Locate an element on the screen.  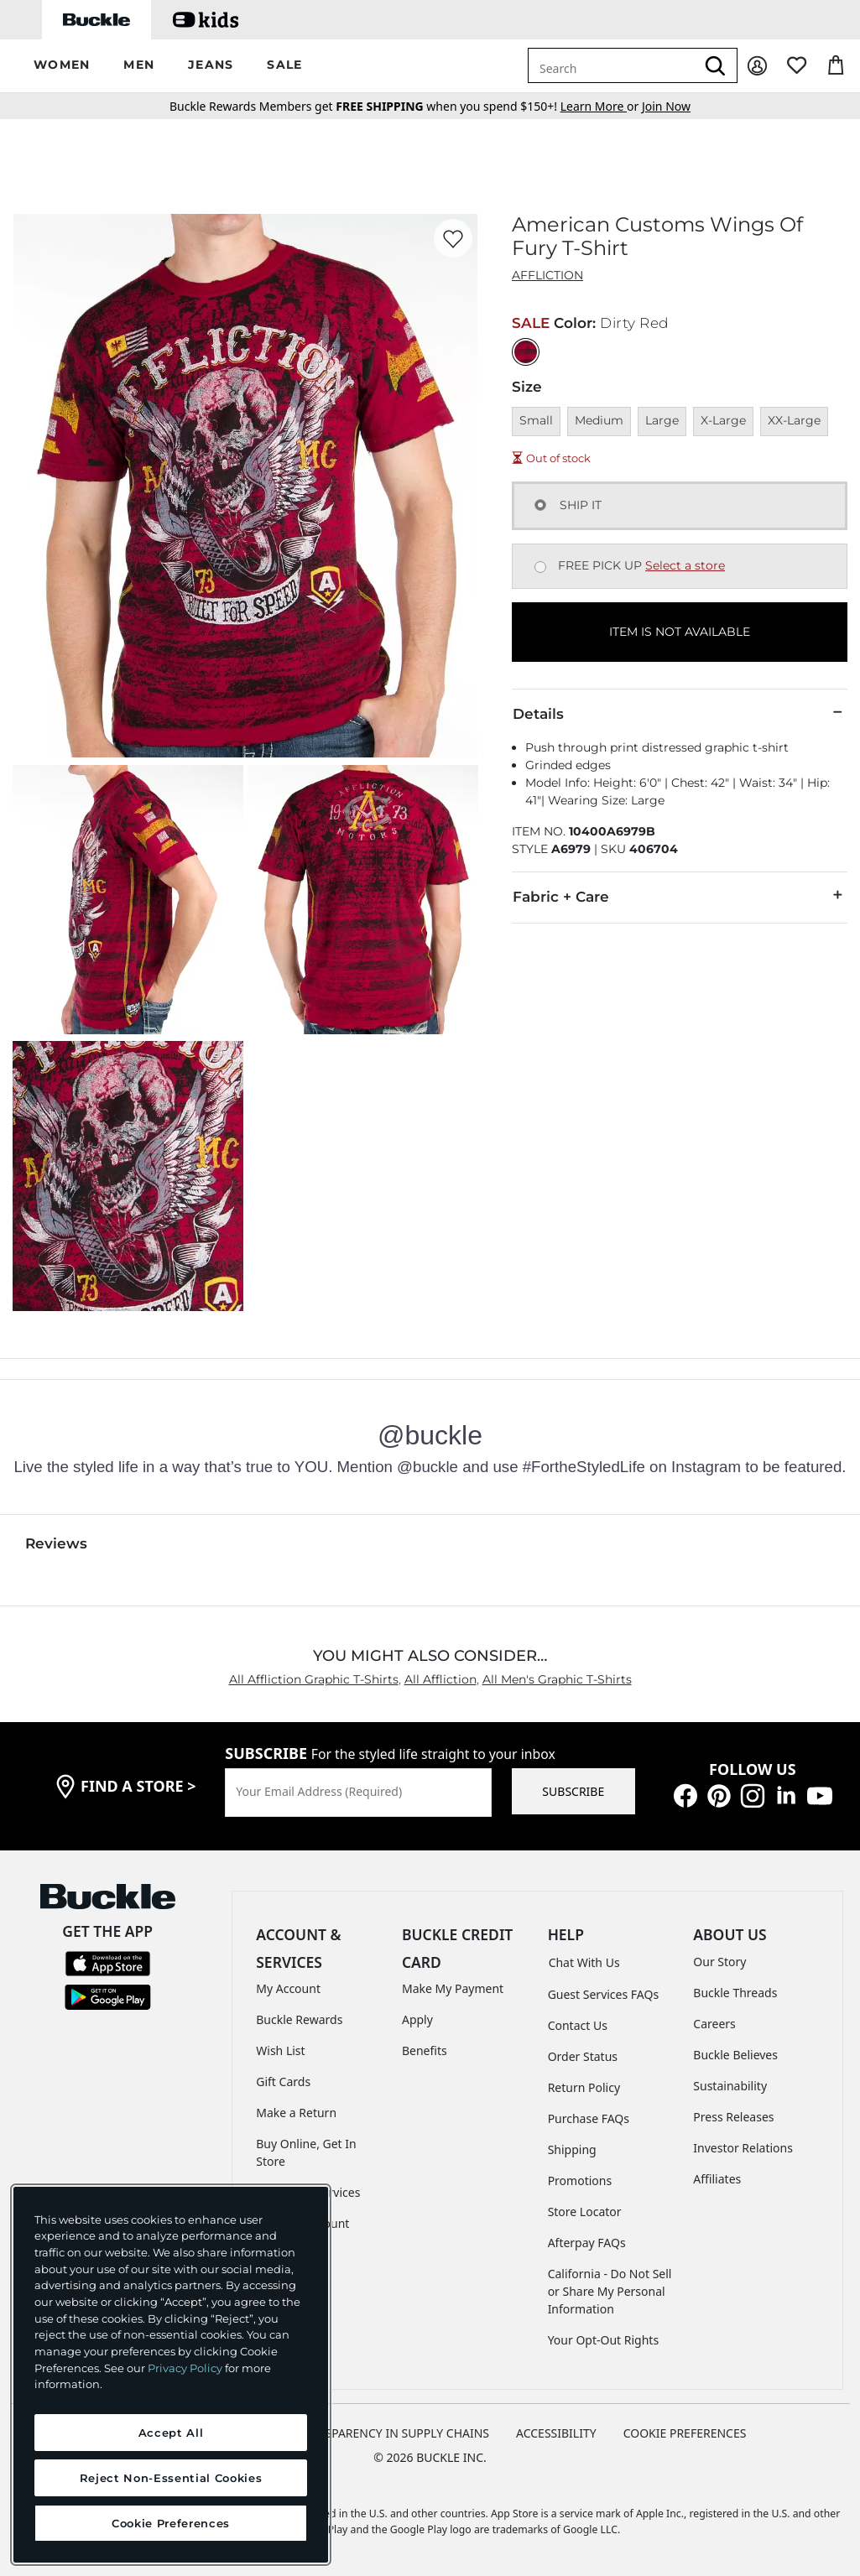
Contact Us is located at coordinates (577, 2025).